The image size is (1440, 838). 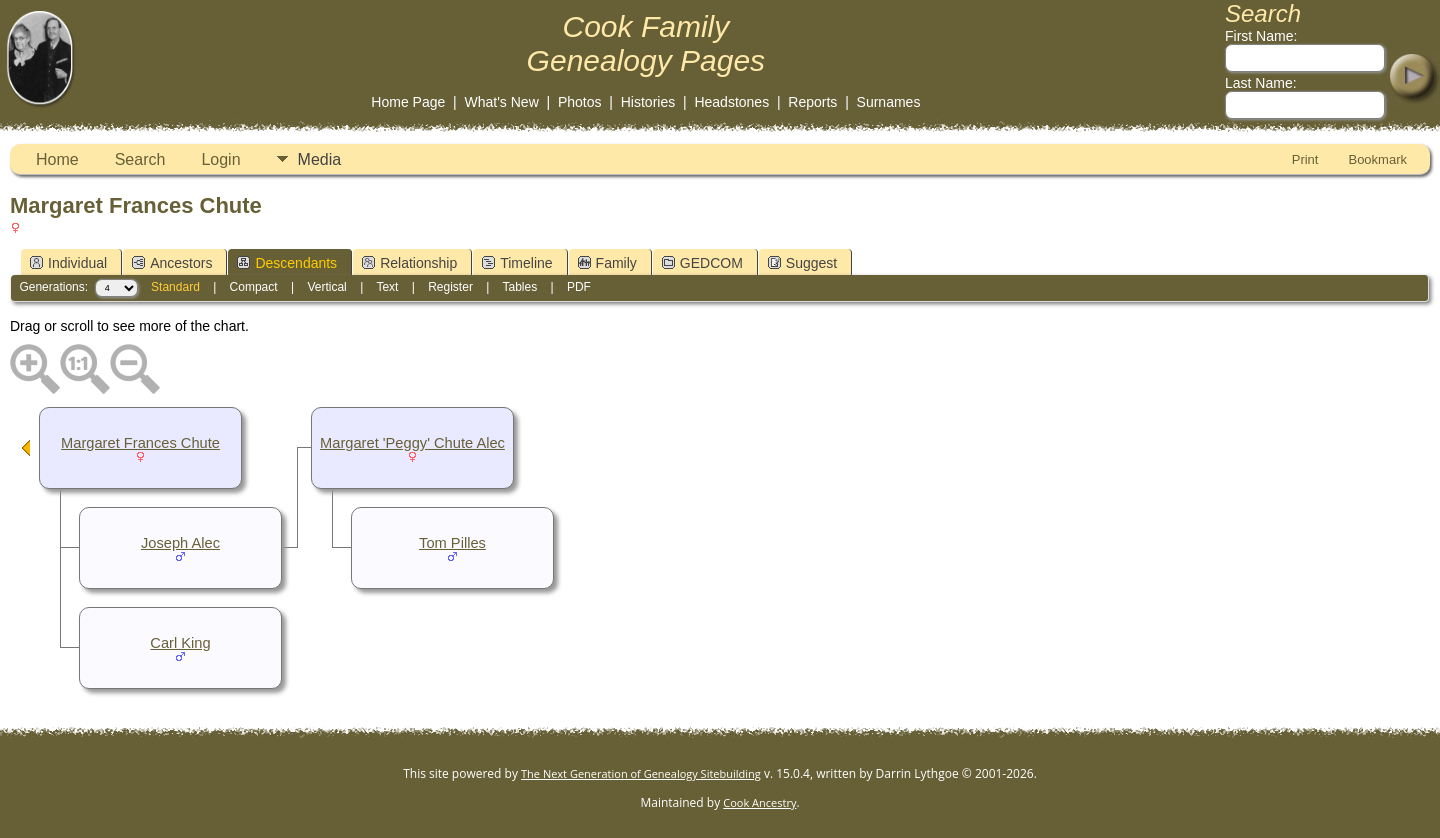 I want to click on Relationship, so click(x=409, y=263).